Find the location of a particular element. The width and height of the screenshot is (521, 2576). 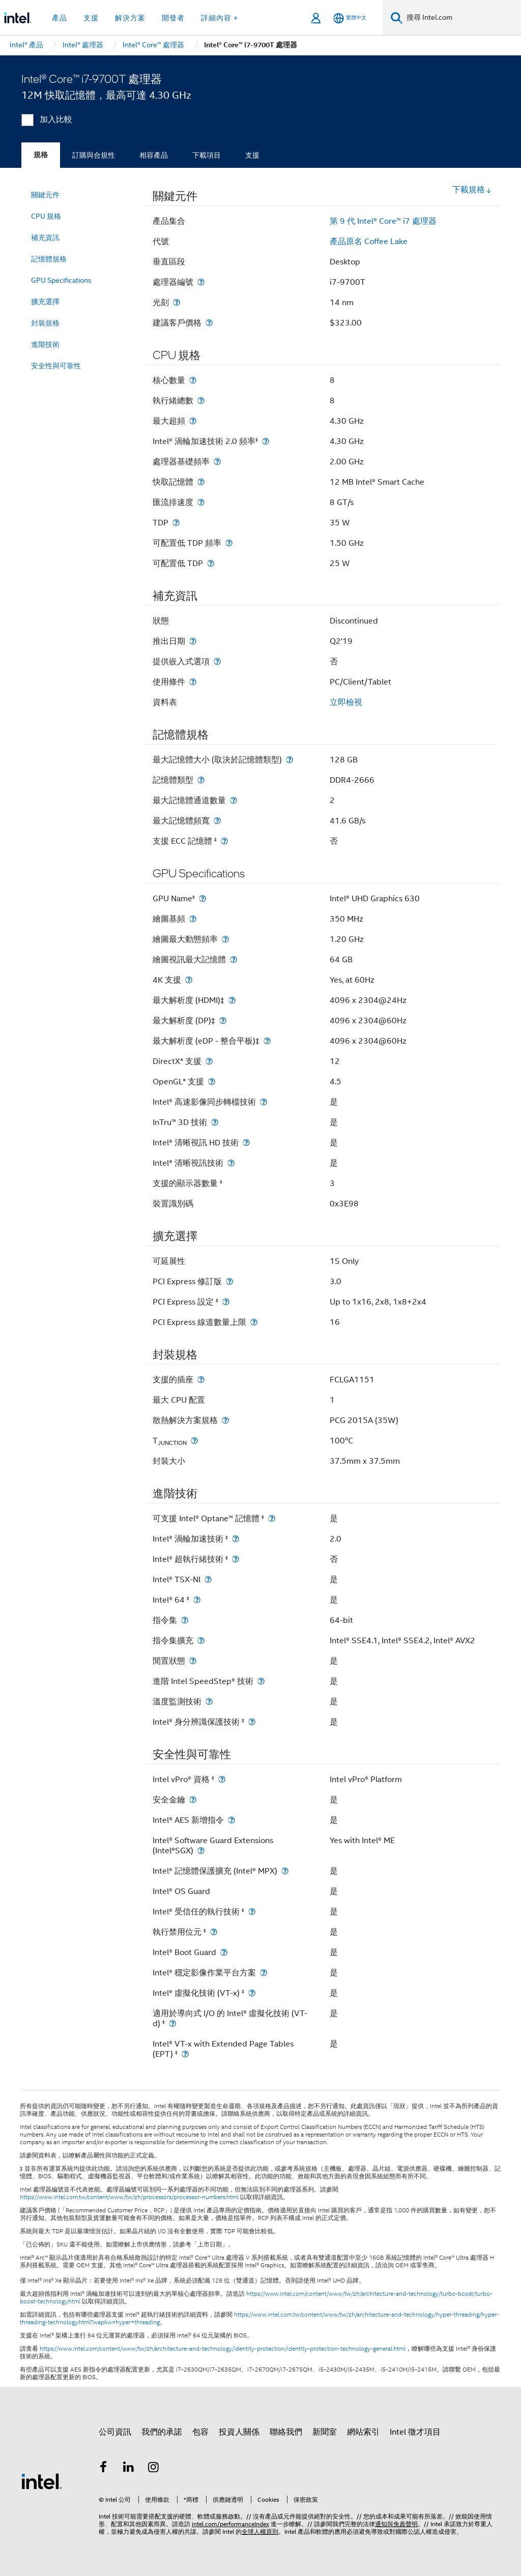

[Intel® 渦輪加速技術 <small><sup>‡</sup></small>] is located at coordinates (235, 1538).